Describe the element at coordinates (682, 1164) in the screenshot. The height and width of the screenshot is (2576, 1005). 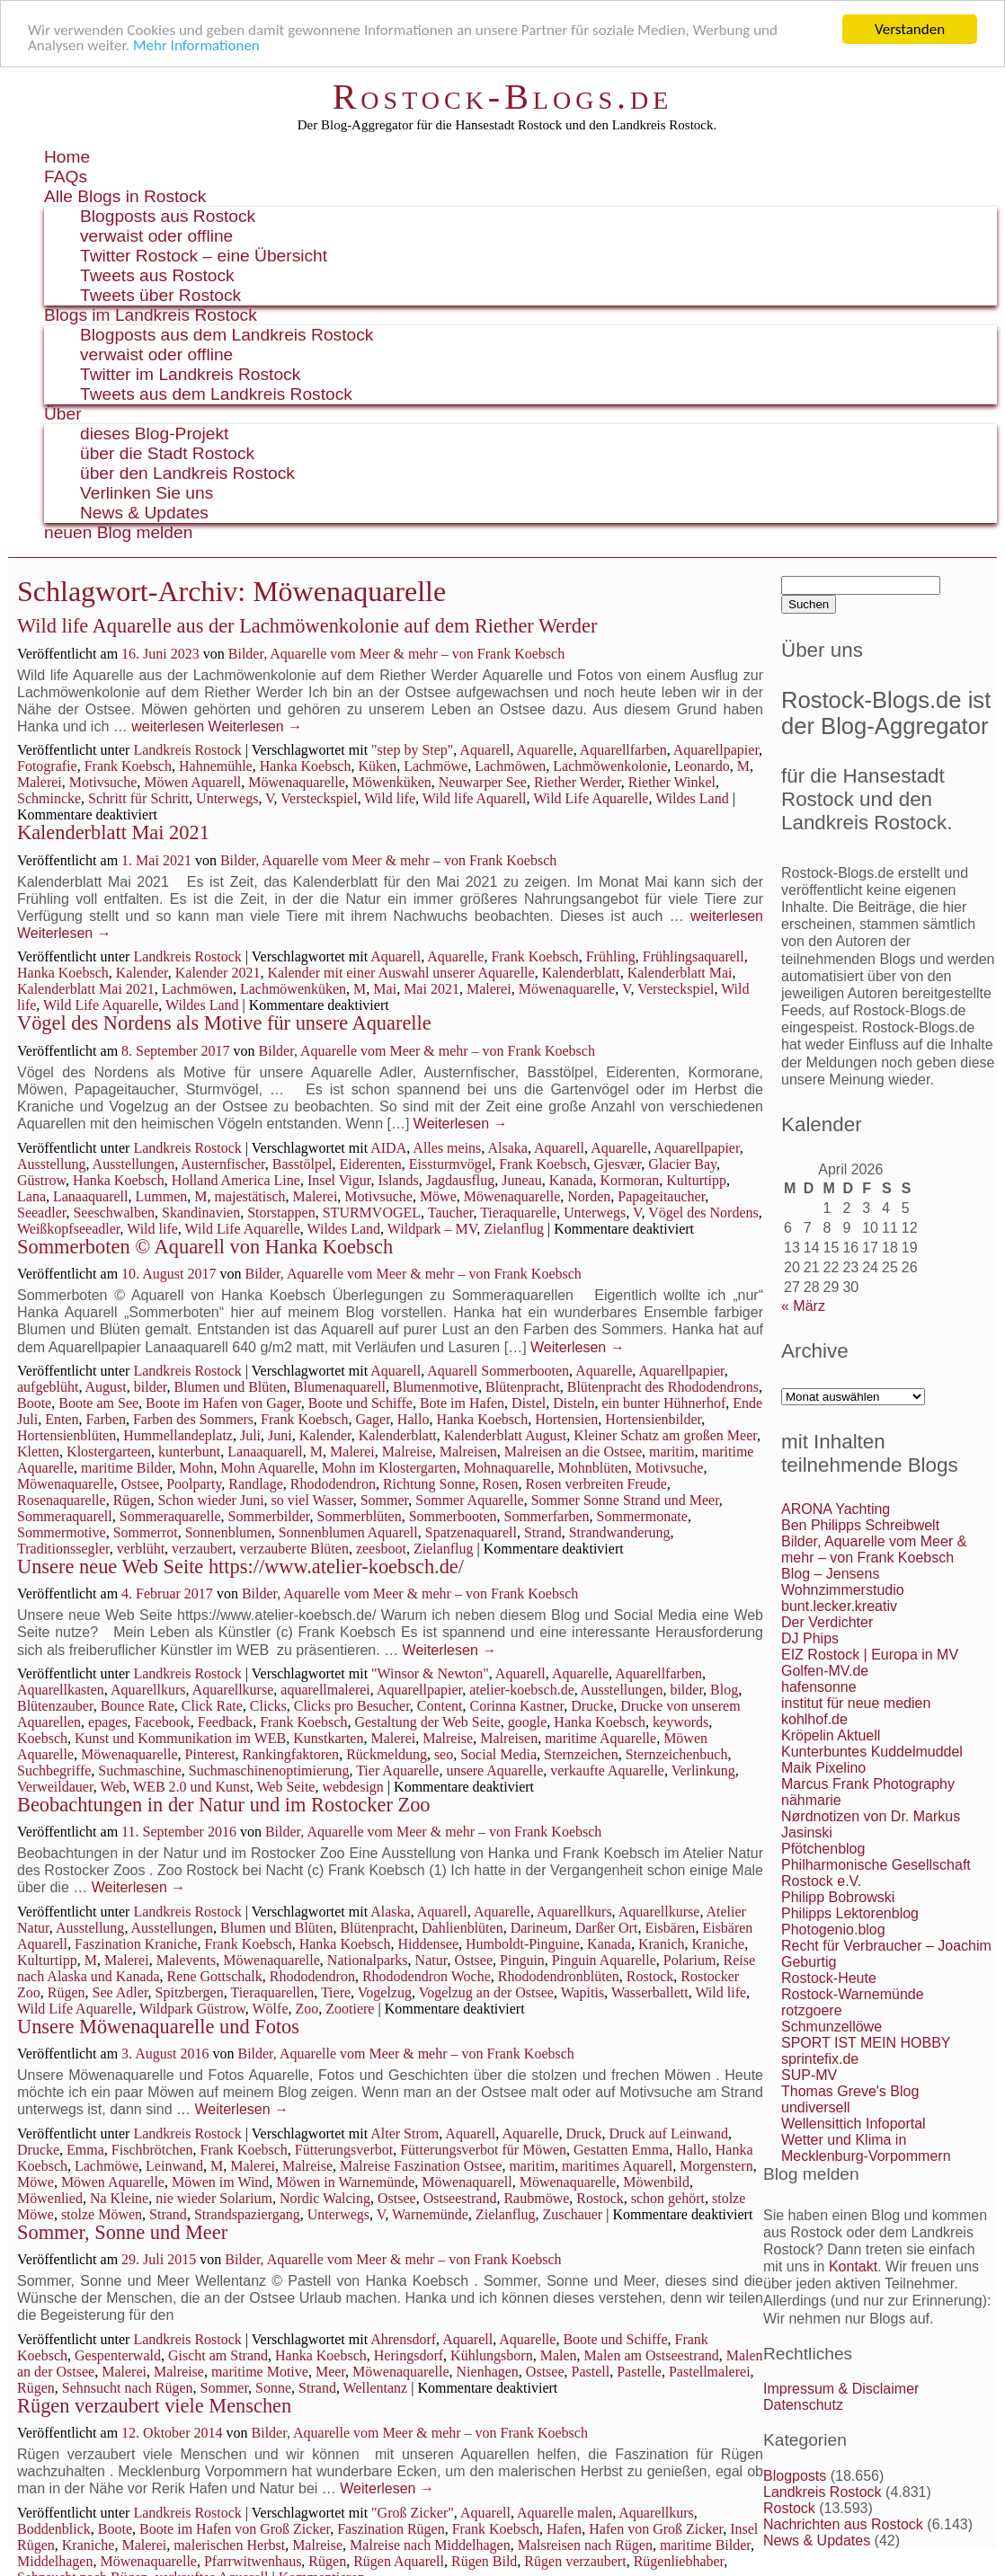
I see `Glacier Bay` at that location.